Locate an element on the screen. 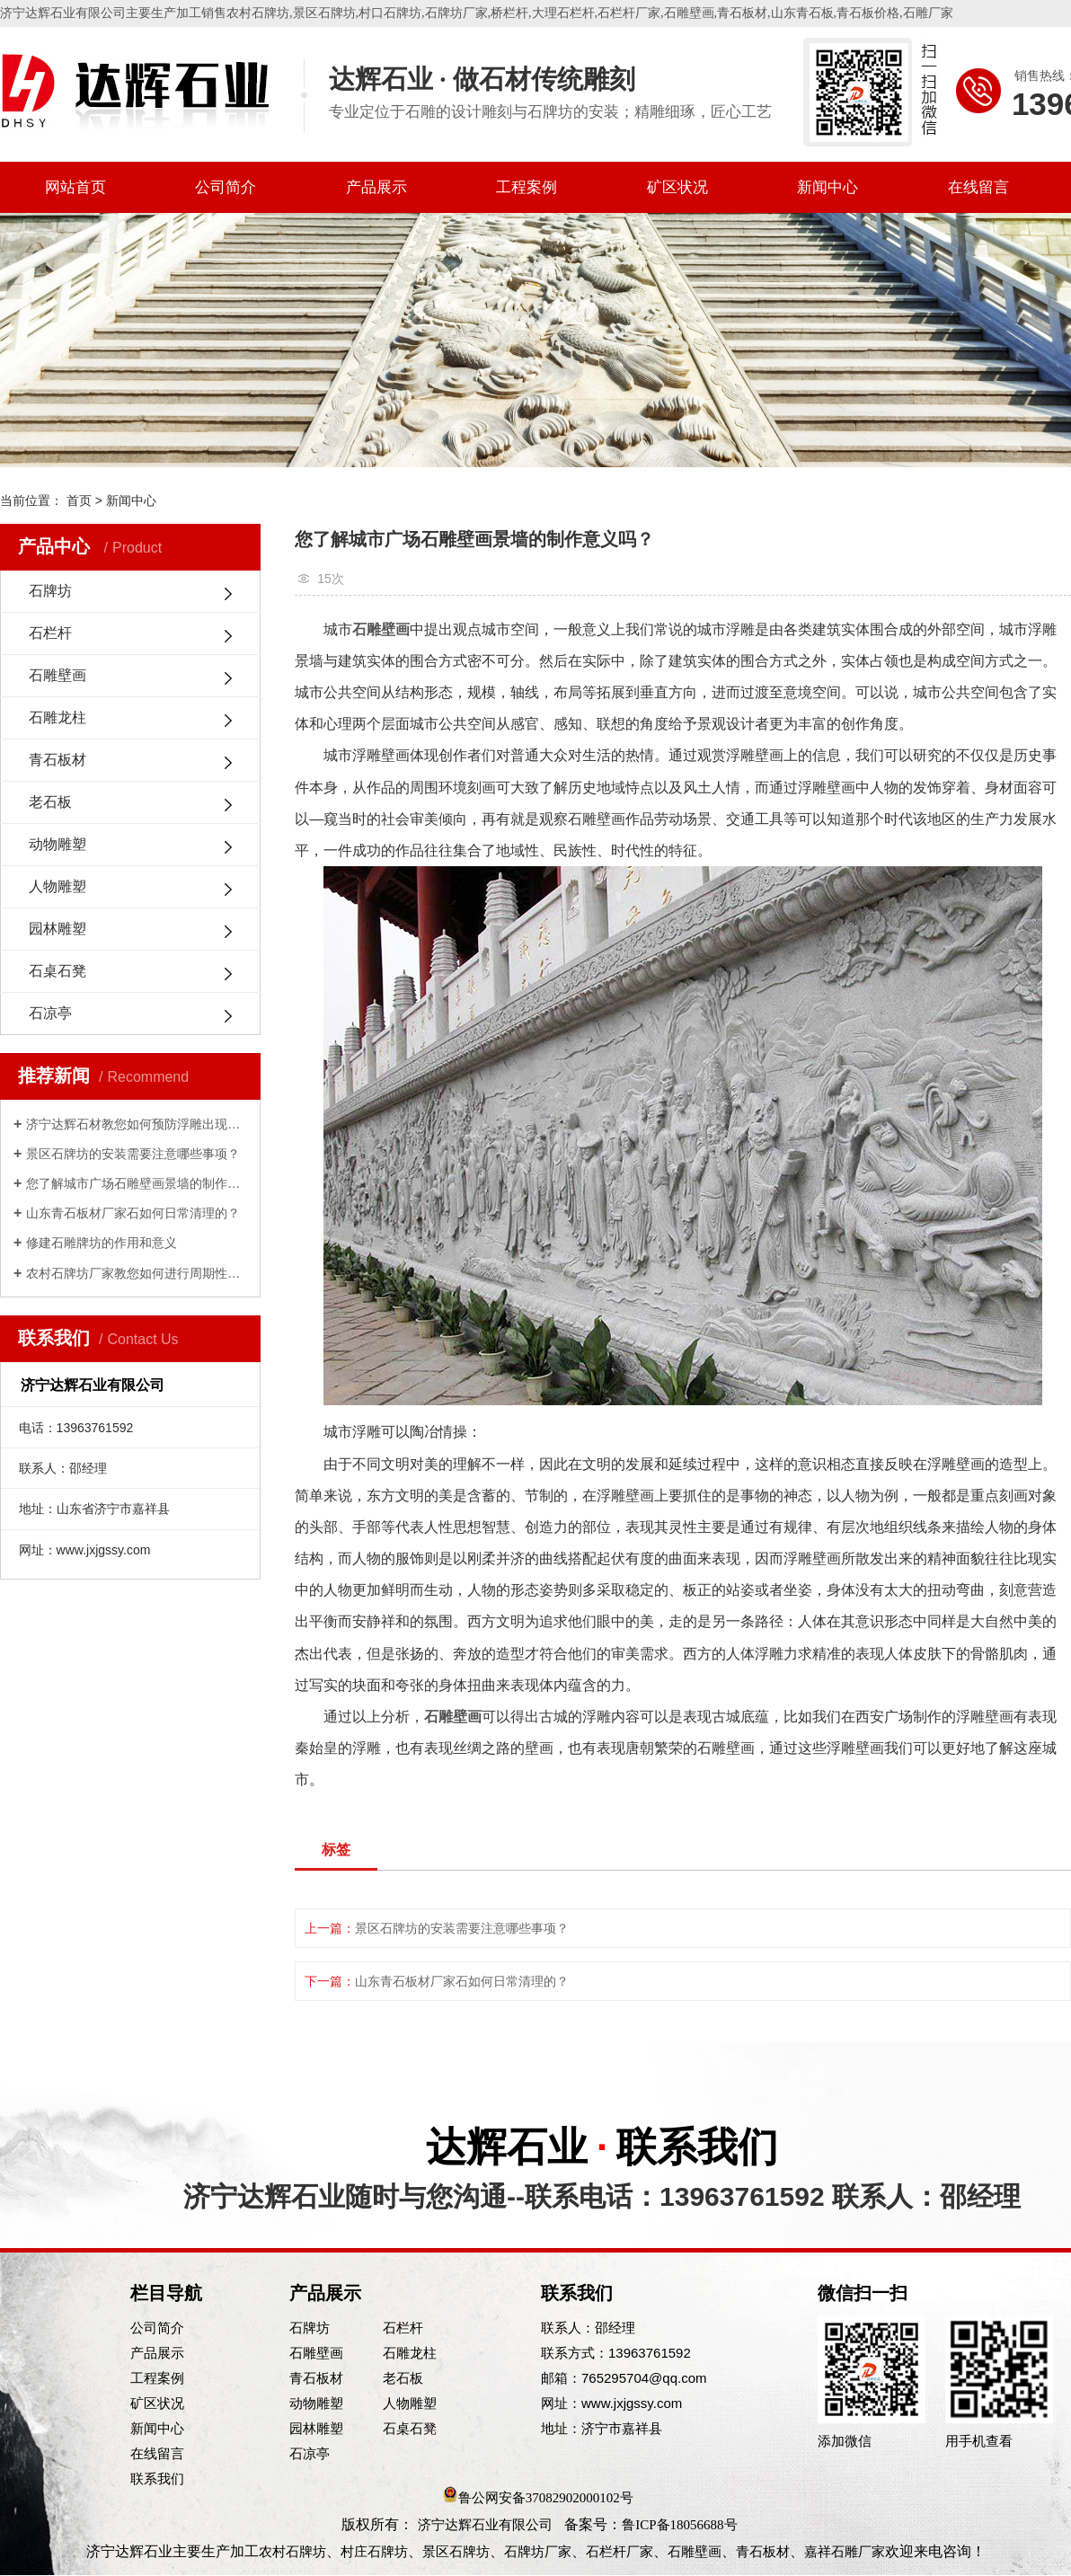 The image size is (1071, 2576). 济宁达辉石材教您如何预防浮雕出现脱落的情况？ is located at coordinates (136, 1124).